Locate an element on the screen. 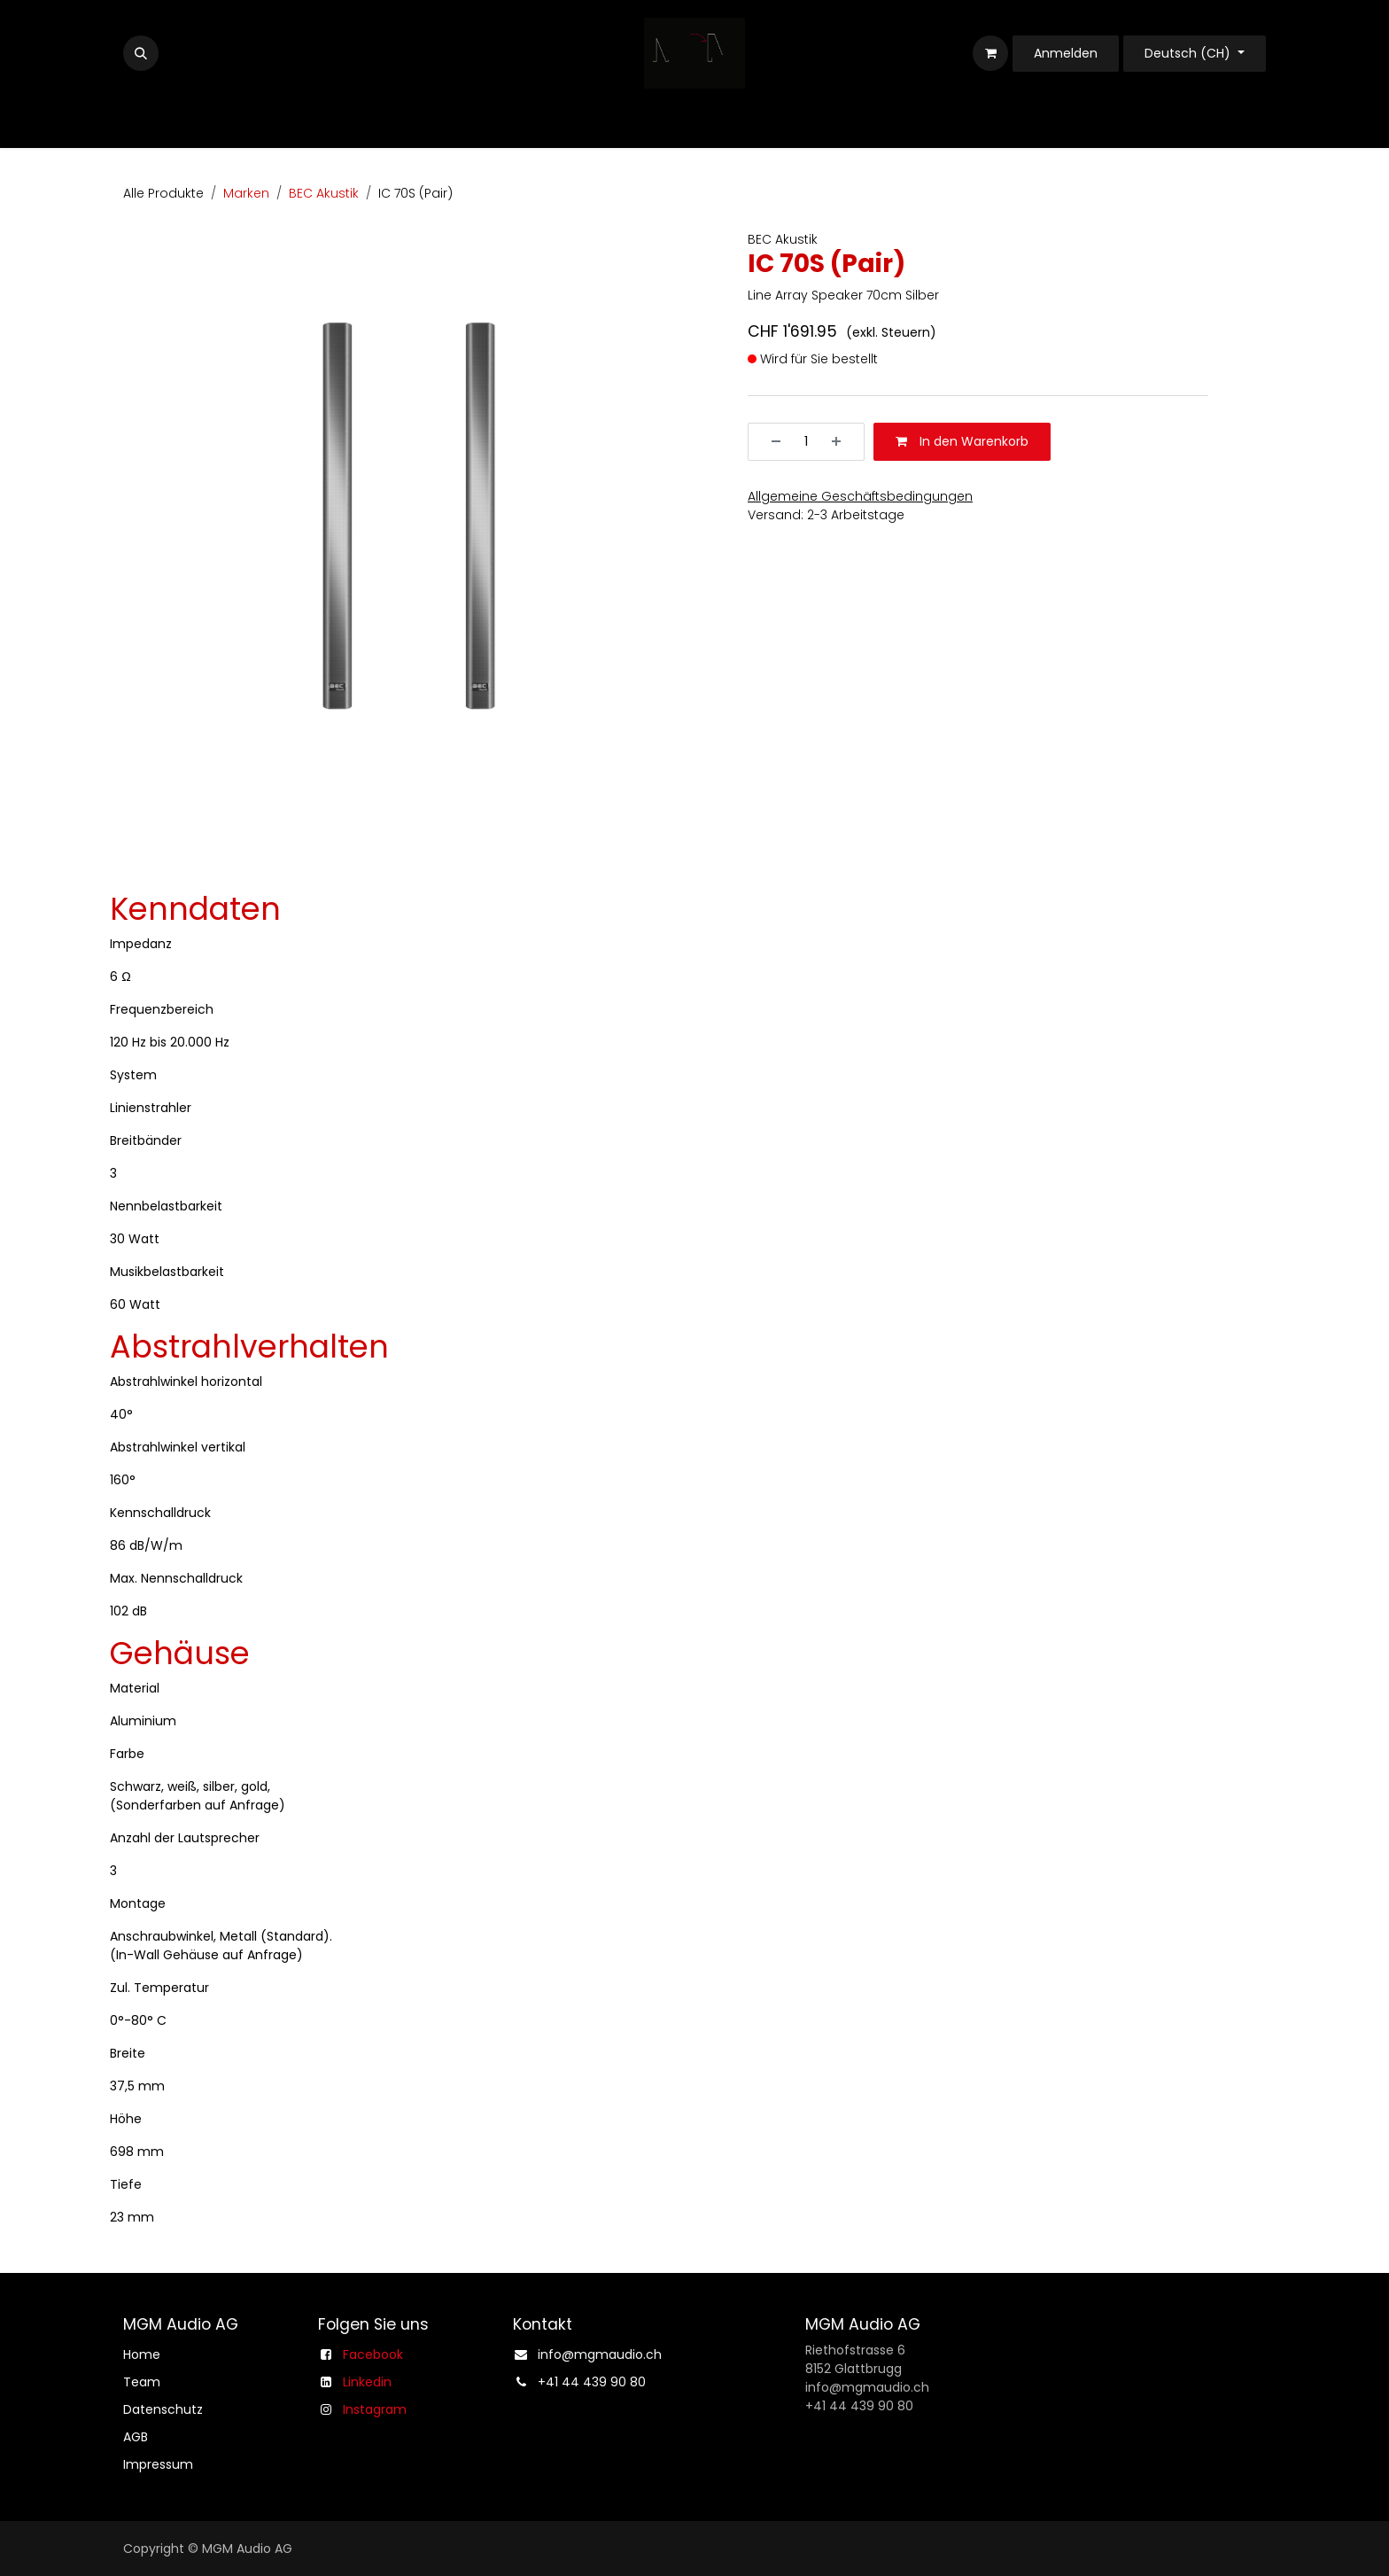  [E-Commerce-Warenkorb] is located at coordinates (990, 53).